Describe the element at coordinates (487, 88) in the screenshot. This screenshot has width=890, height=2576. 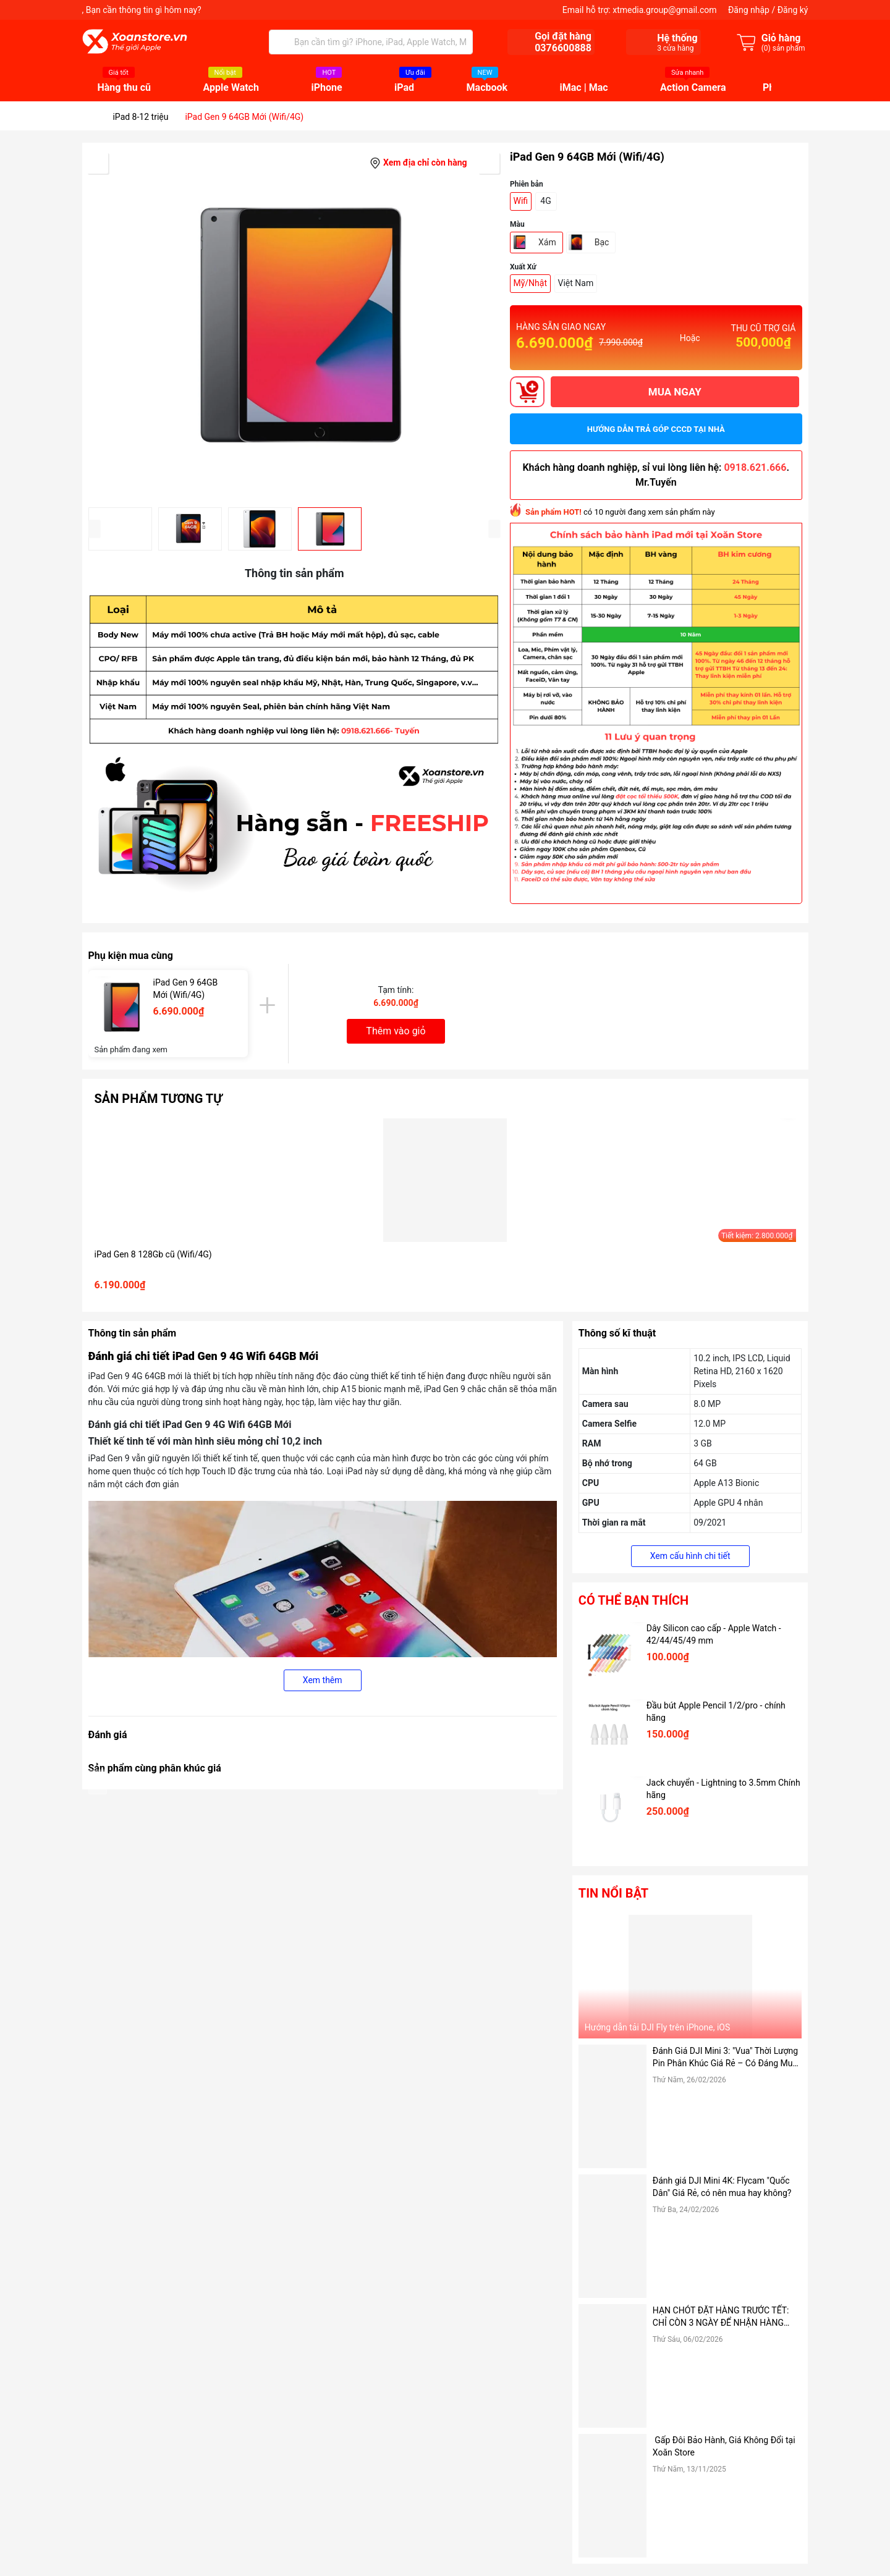
I see `Macbook` at that location.